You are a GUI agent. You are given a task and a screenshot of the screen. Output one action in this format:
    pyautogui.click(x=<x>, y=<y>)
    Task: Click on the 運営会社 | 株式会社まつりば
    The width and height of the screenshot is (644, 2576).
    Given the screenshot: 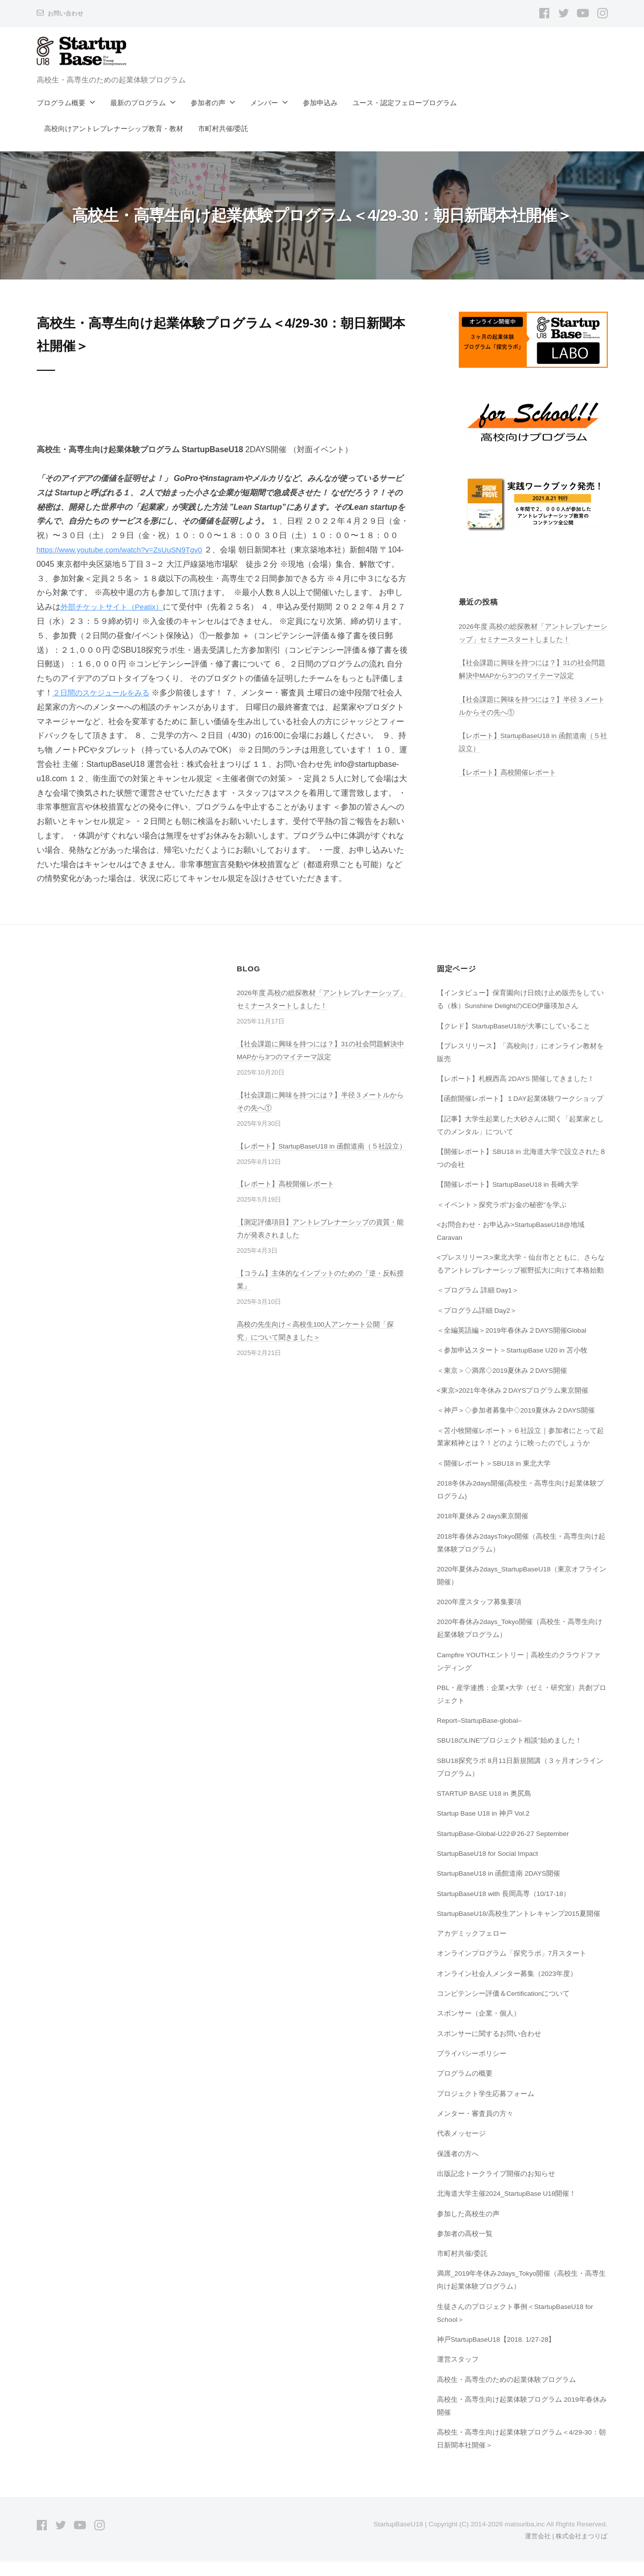 What is the action you would take?
    pyautogui.click(x=562, y=2550)
    